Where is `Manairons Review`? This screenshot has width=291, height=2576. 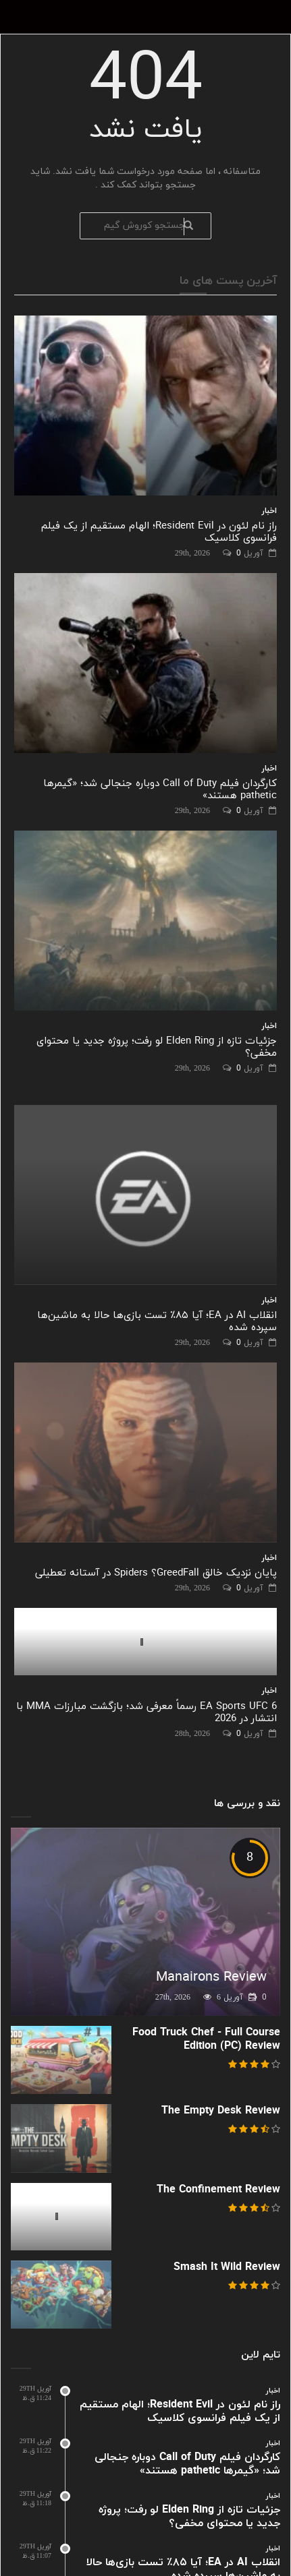 Manairons Review is located at coordinates (211, 1977).